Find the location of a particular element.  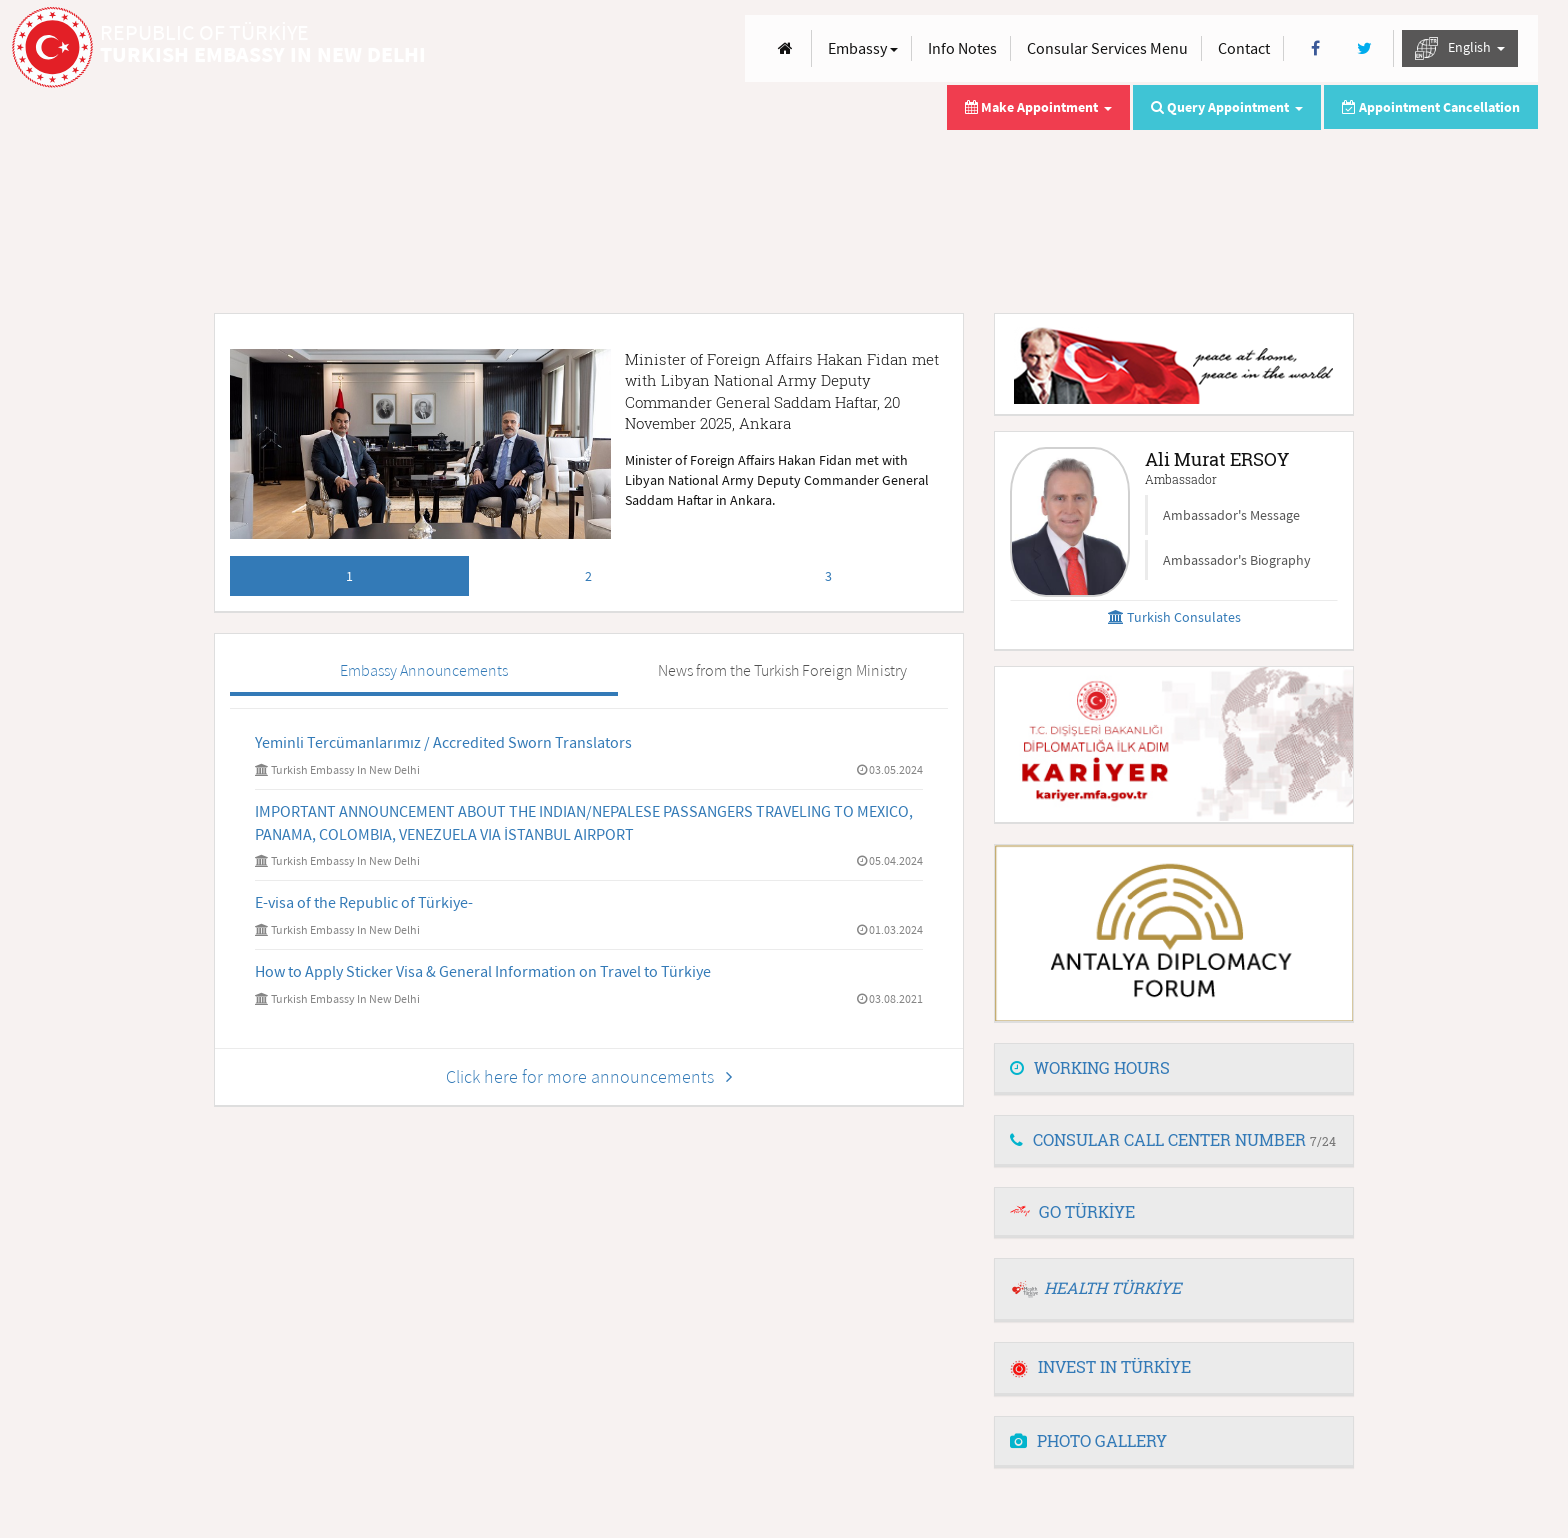

3 [tab] is located at coordinates (828, 576).